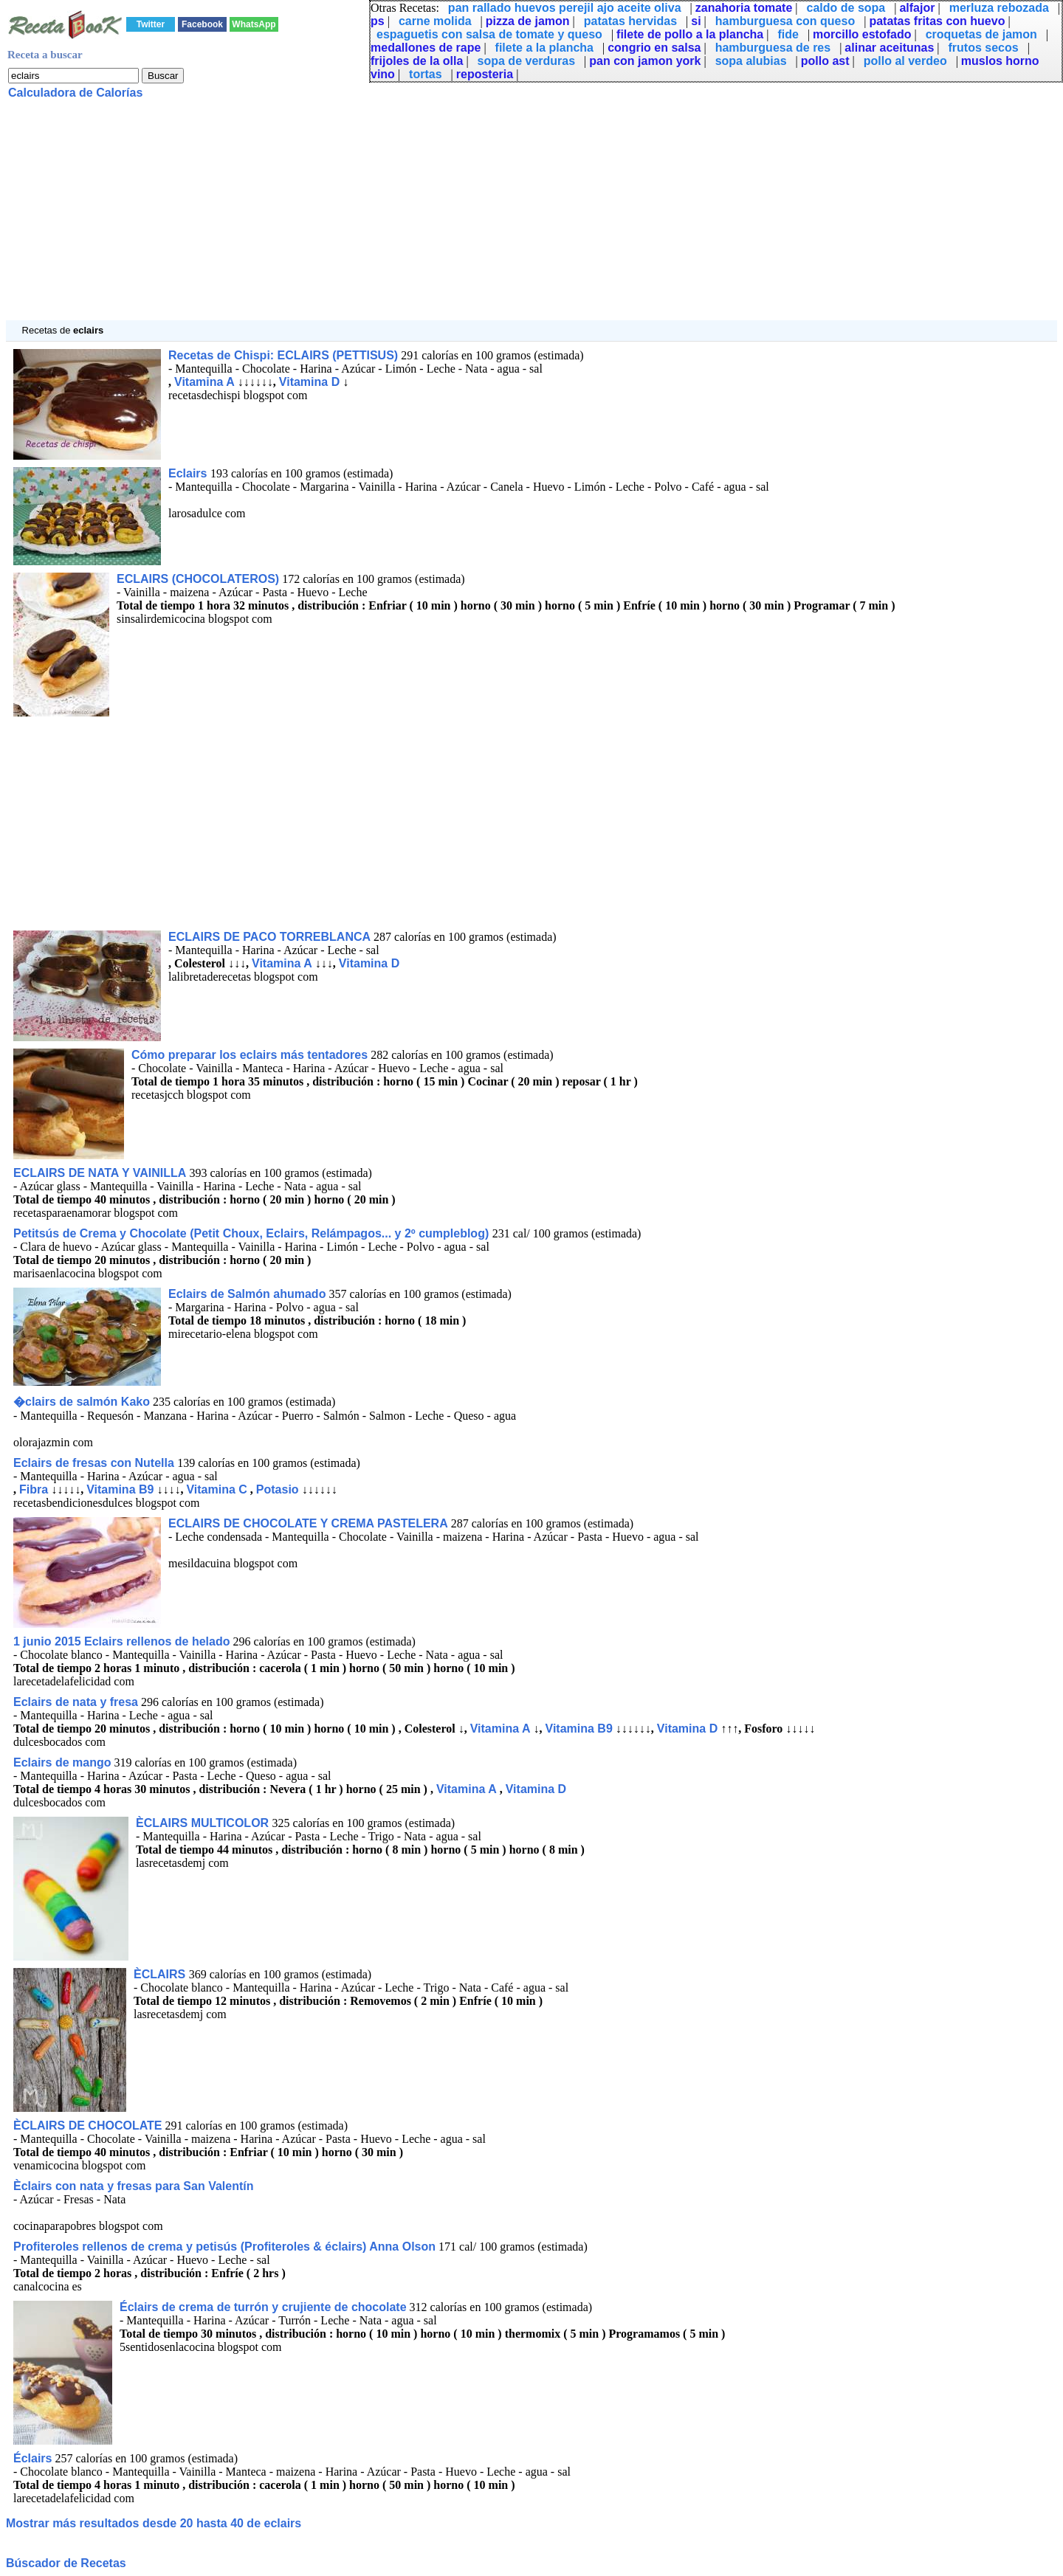 This screenshot has height=2576, width=1063. Describe the element at coordinates (905, 61) in the screenshot. I see `pollo al verdeo` at that location.